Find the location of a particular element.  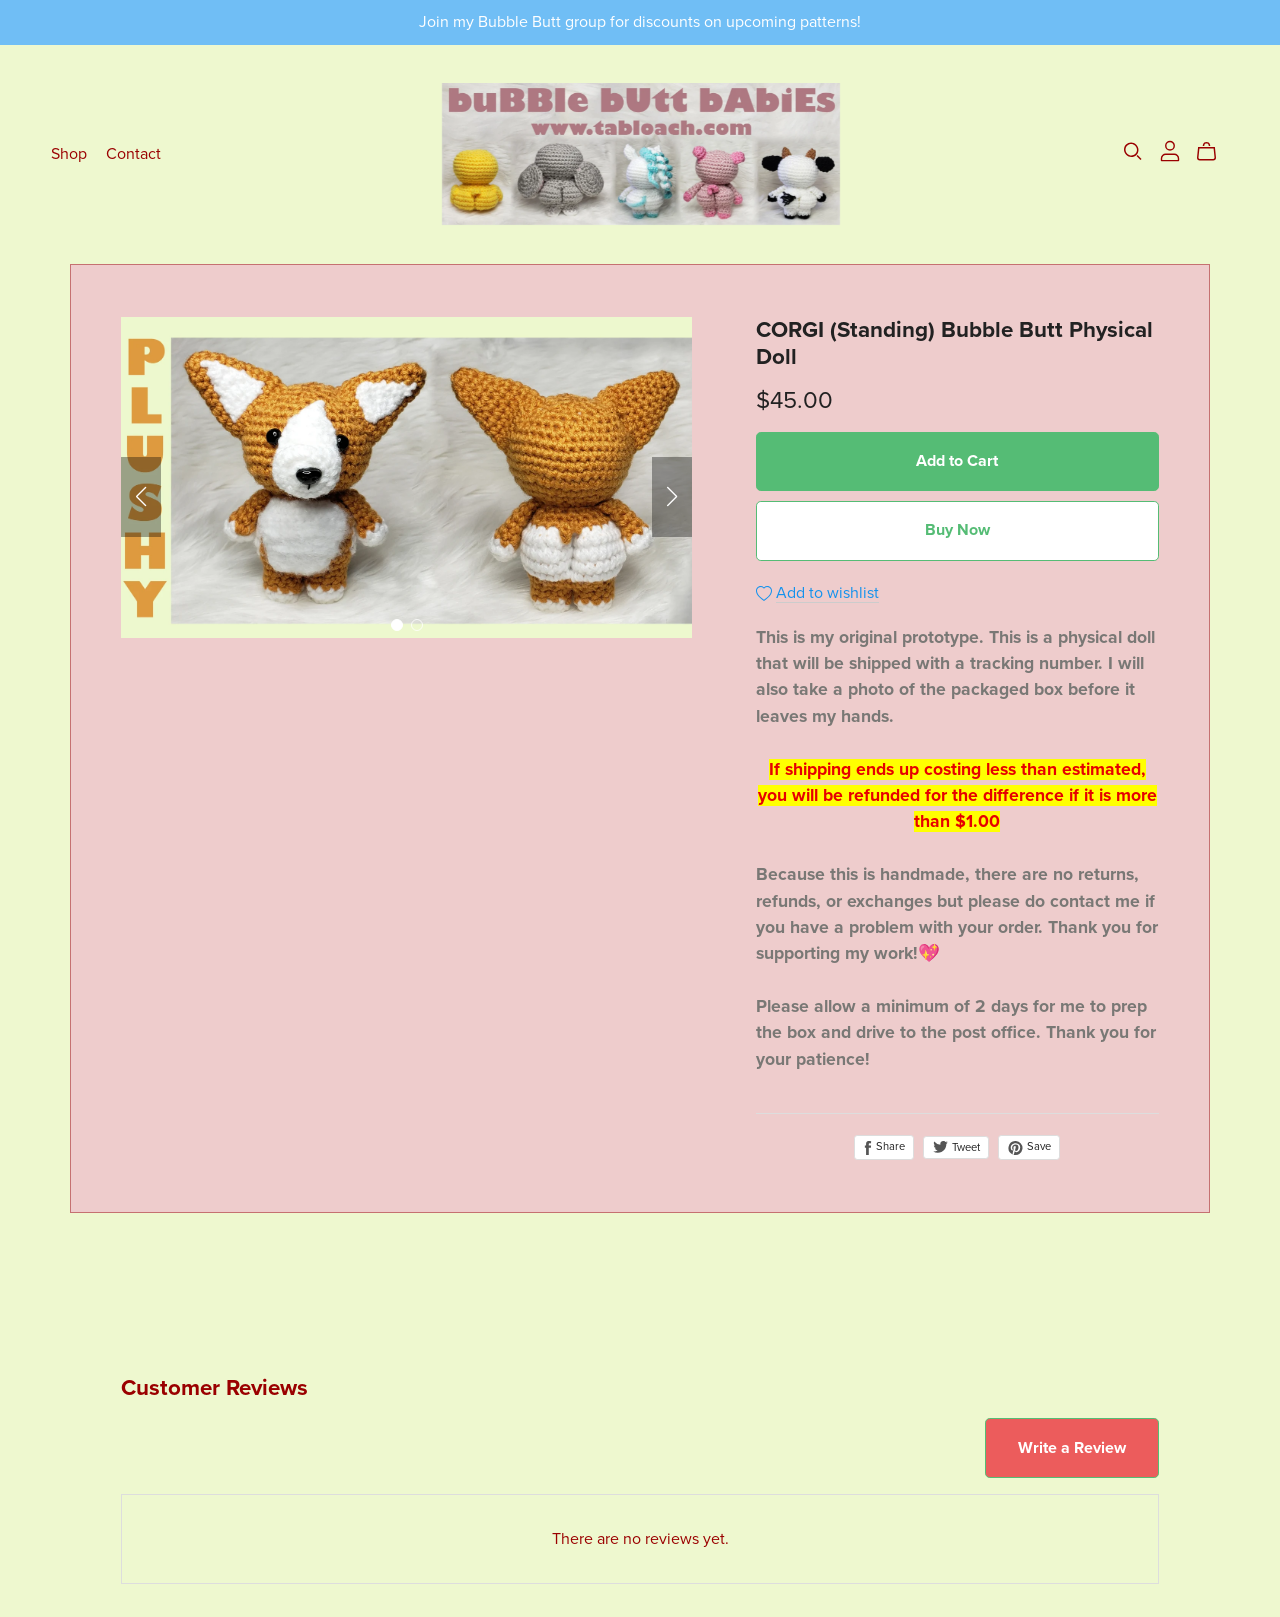

Write a Review is located at coordinates (1072, 1448).